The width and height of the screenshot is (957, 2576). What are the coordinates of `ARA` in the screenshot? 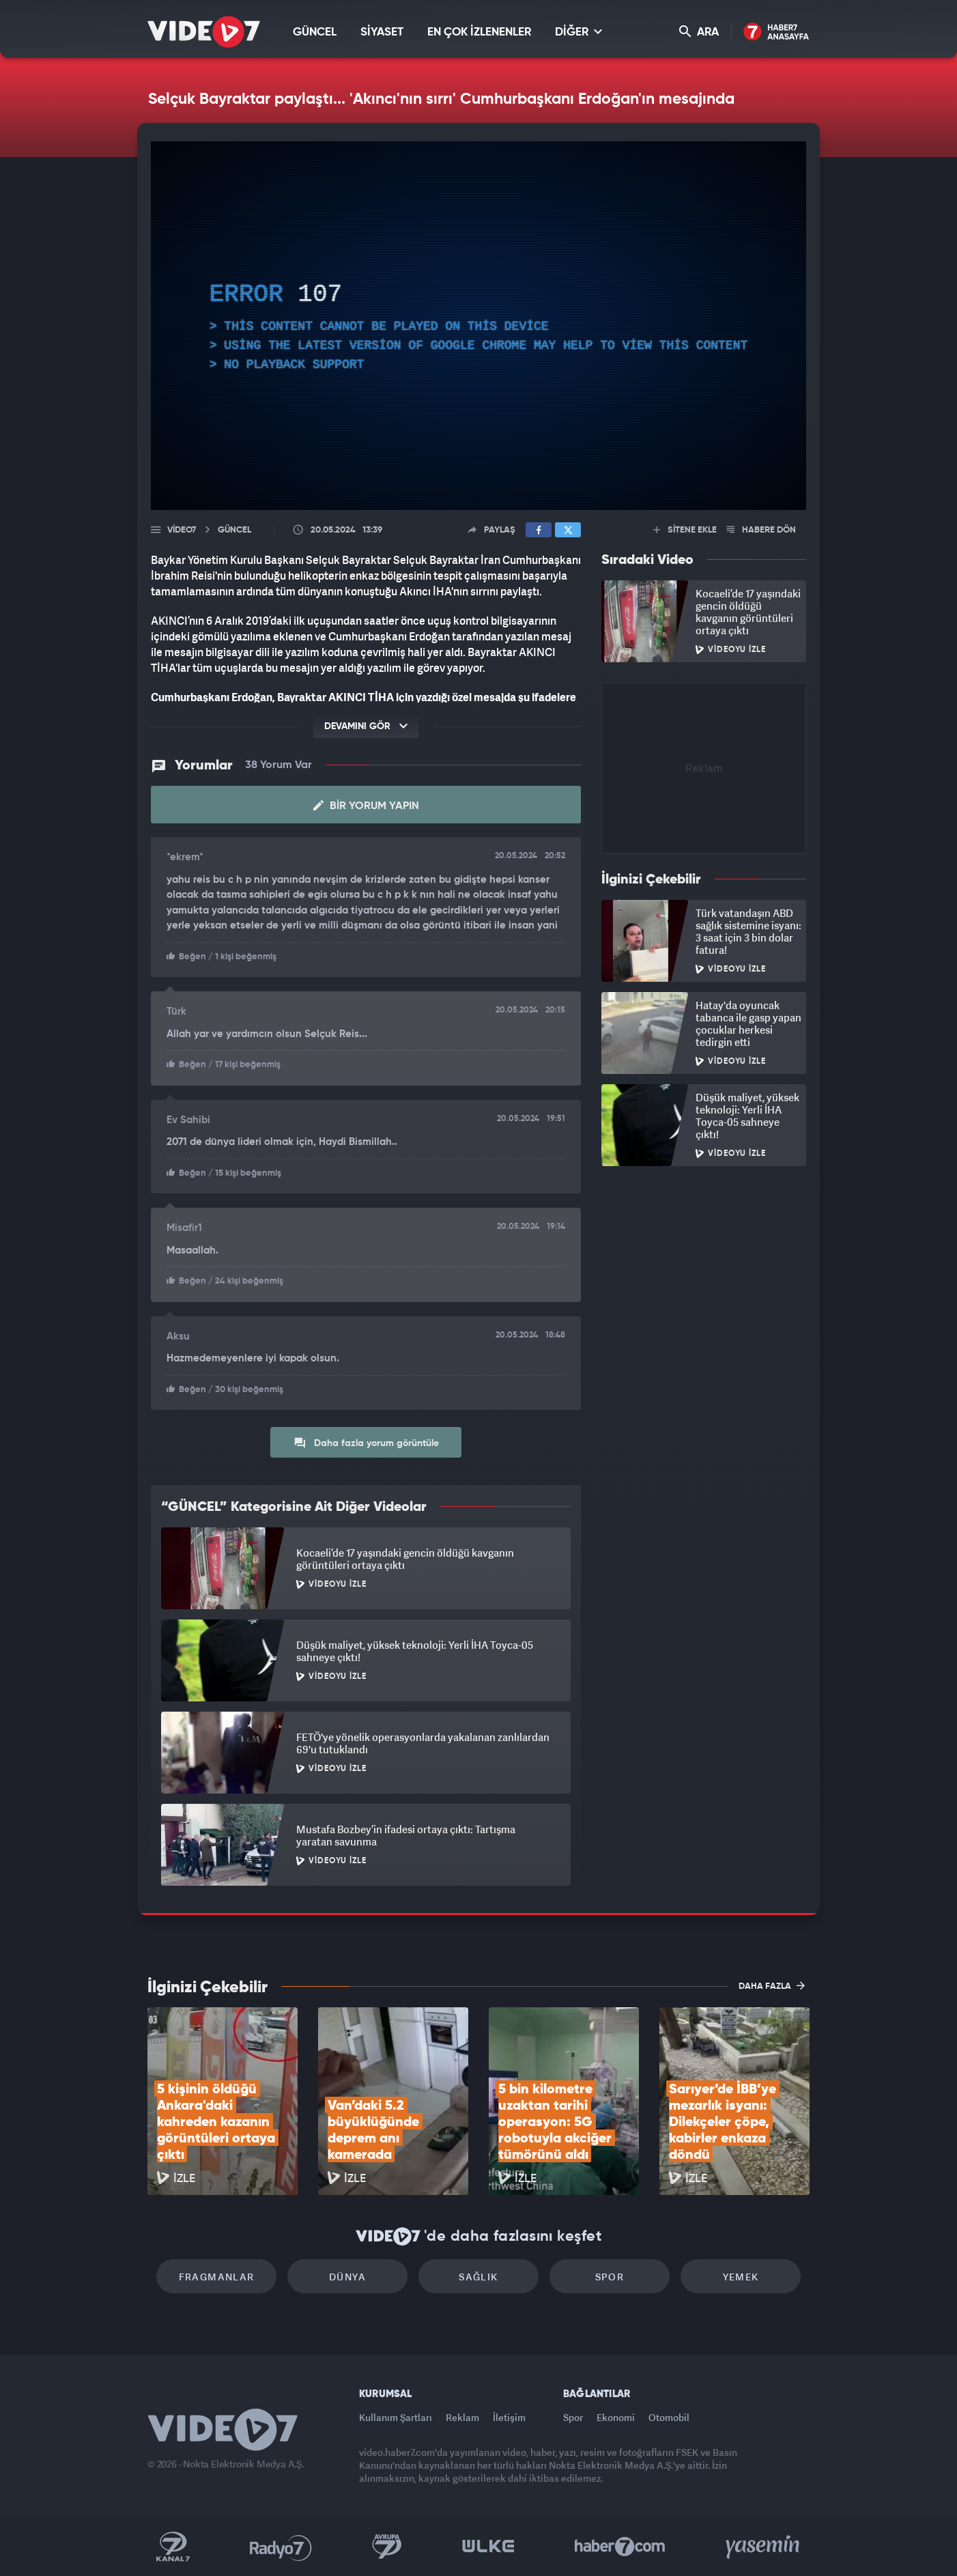 It's located at (699, 32).